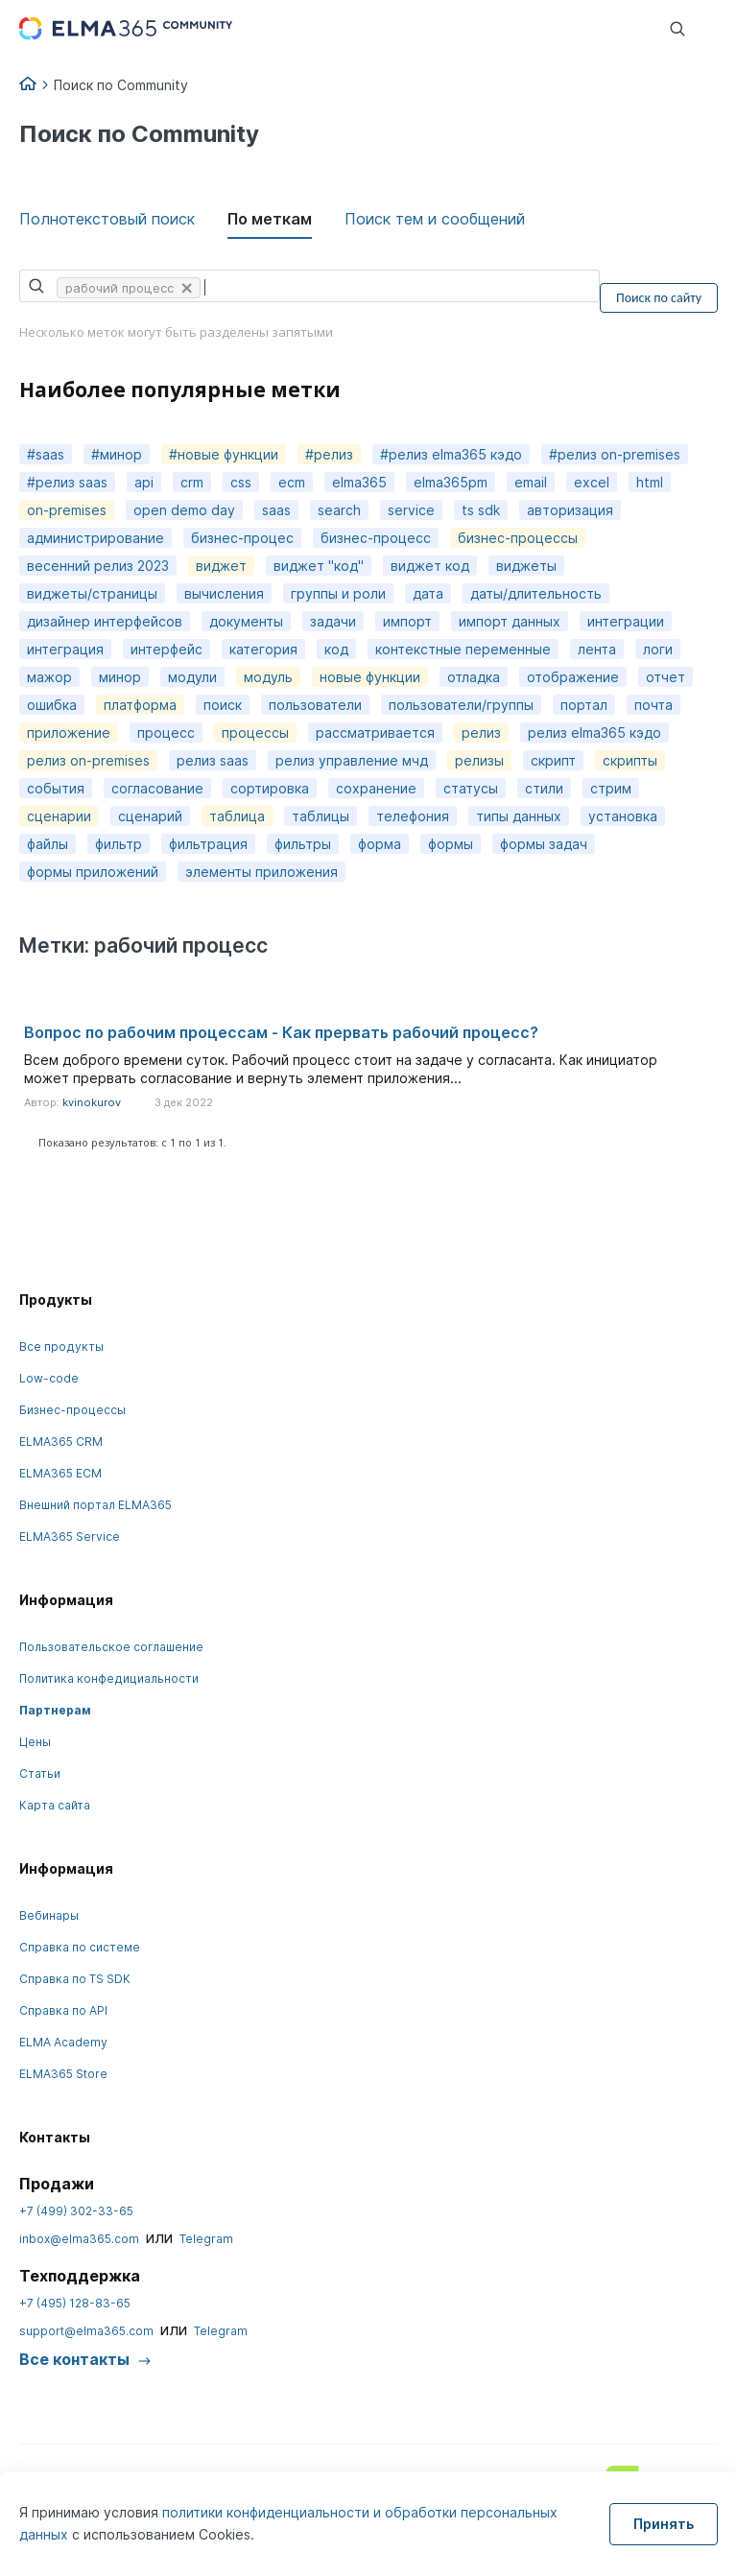  Describe the element at coordinates (530, 482) in the screenshot. I see `email` at that location.